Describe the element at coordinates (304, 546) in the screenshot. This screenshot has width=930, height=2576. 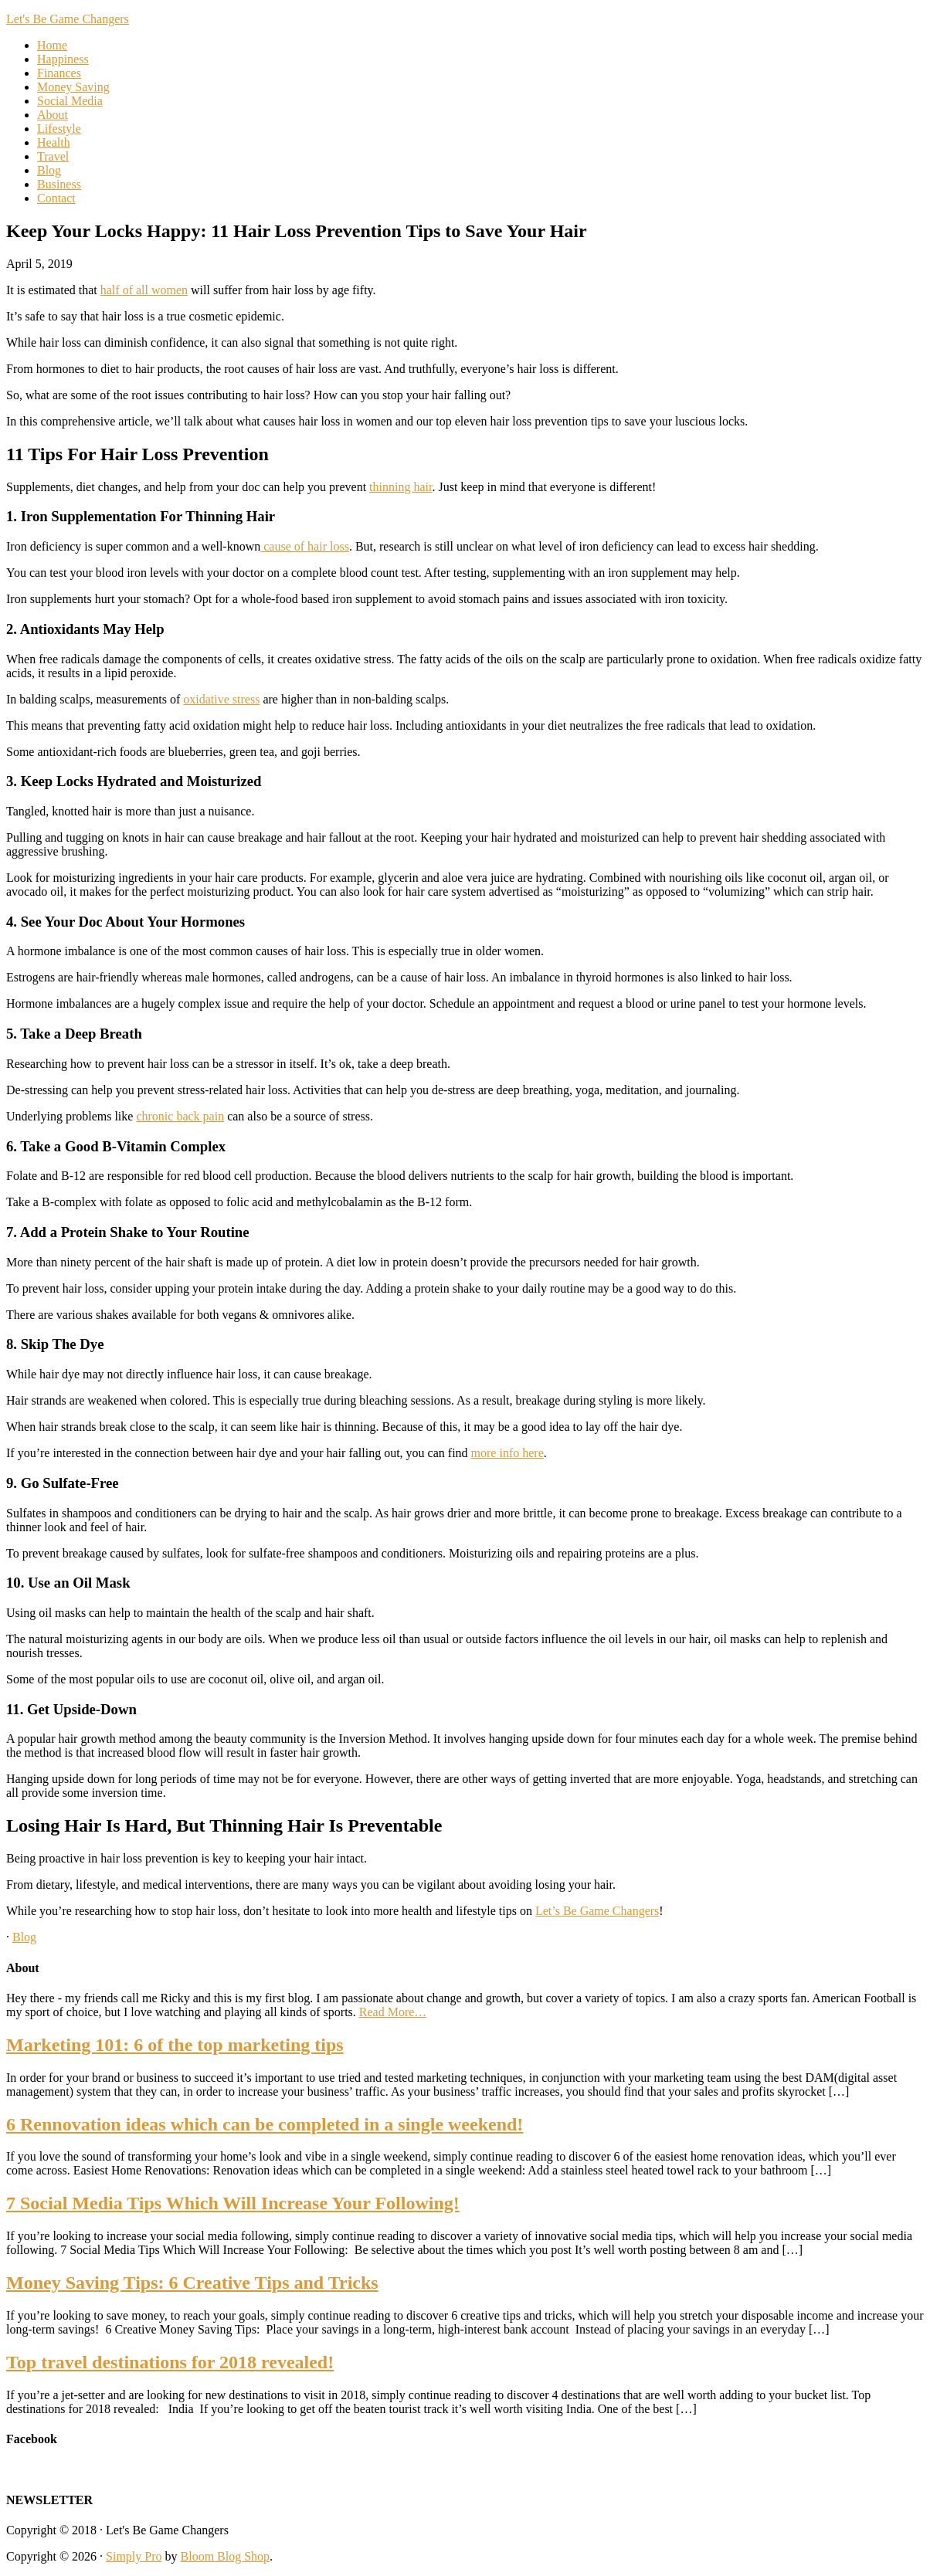
I see `cause of hair loss` at that location.